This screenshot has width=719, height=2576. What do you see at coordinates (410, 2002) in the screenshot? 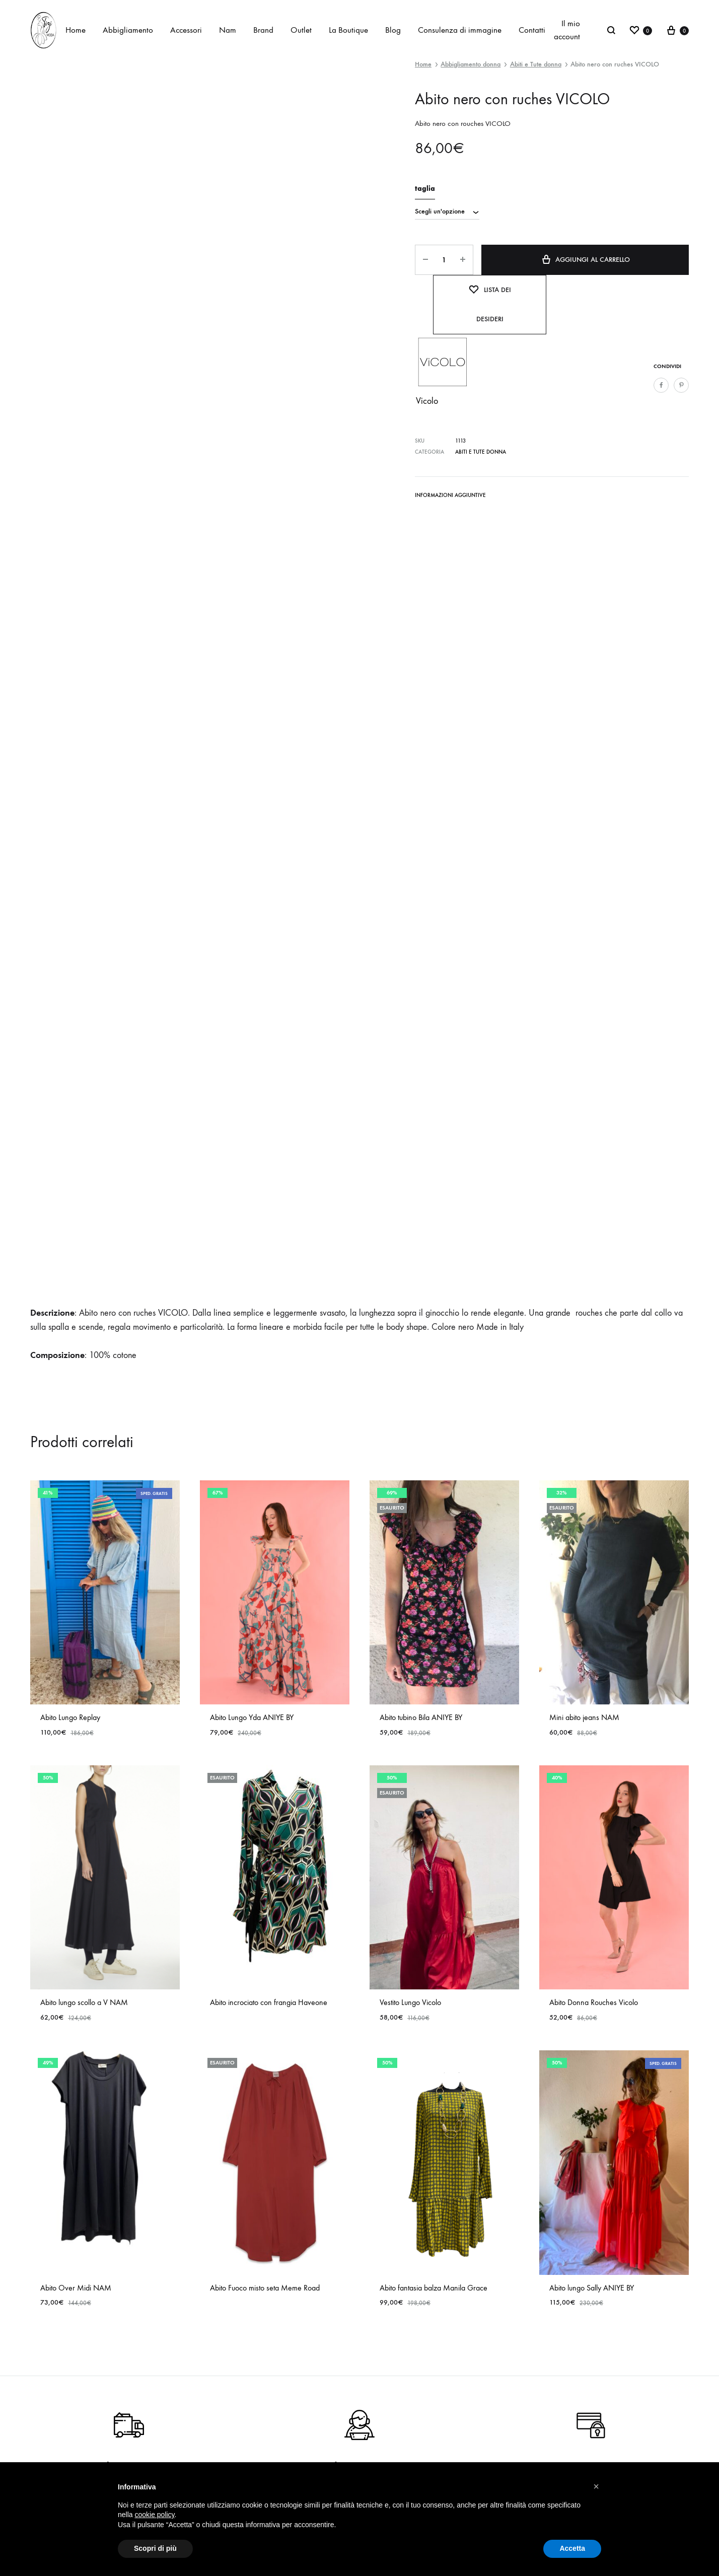
I see `Vestito Lungo Vicolo` at bounding box center [410, 2002].